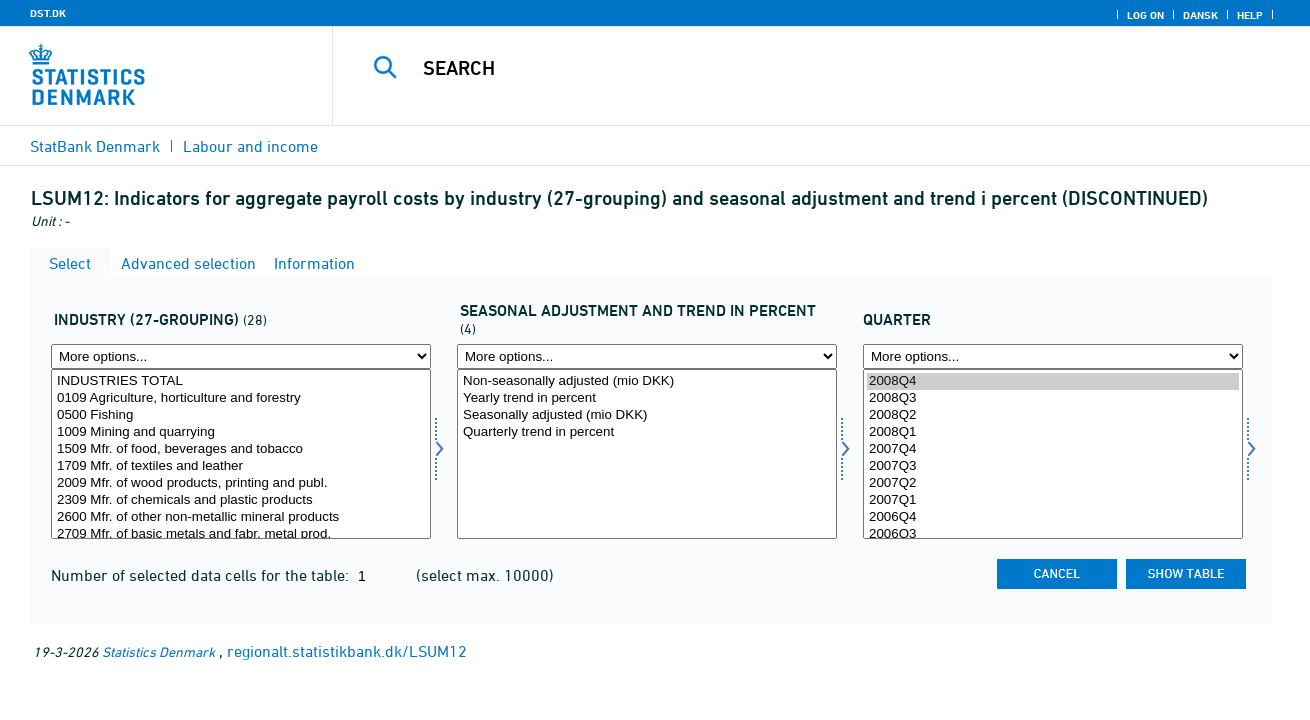 The image size is (1310, 720). What do you see at coordinates (1053, 432) in the screenshot?
I see `2008Q1` at bounding box center [1053, 432].